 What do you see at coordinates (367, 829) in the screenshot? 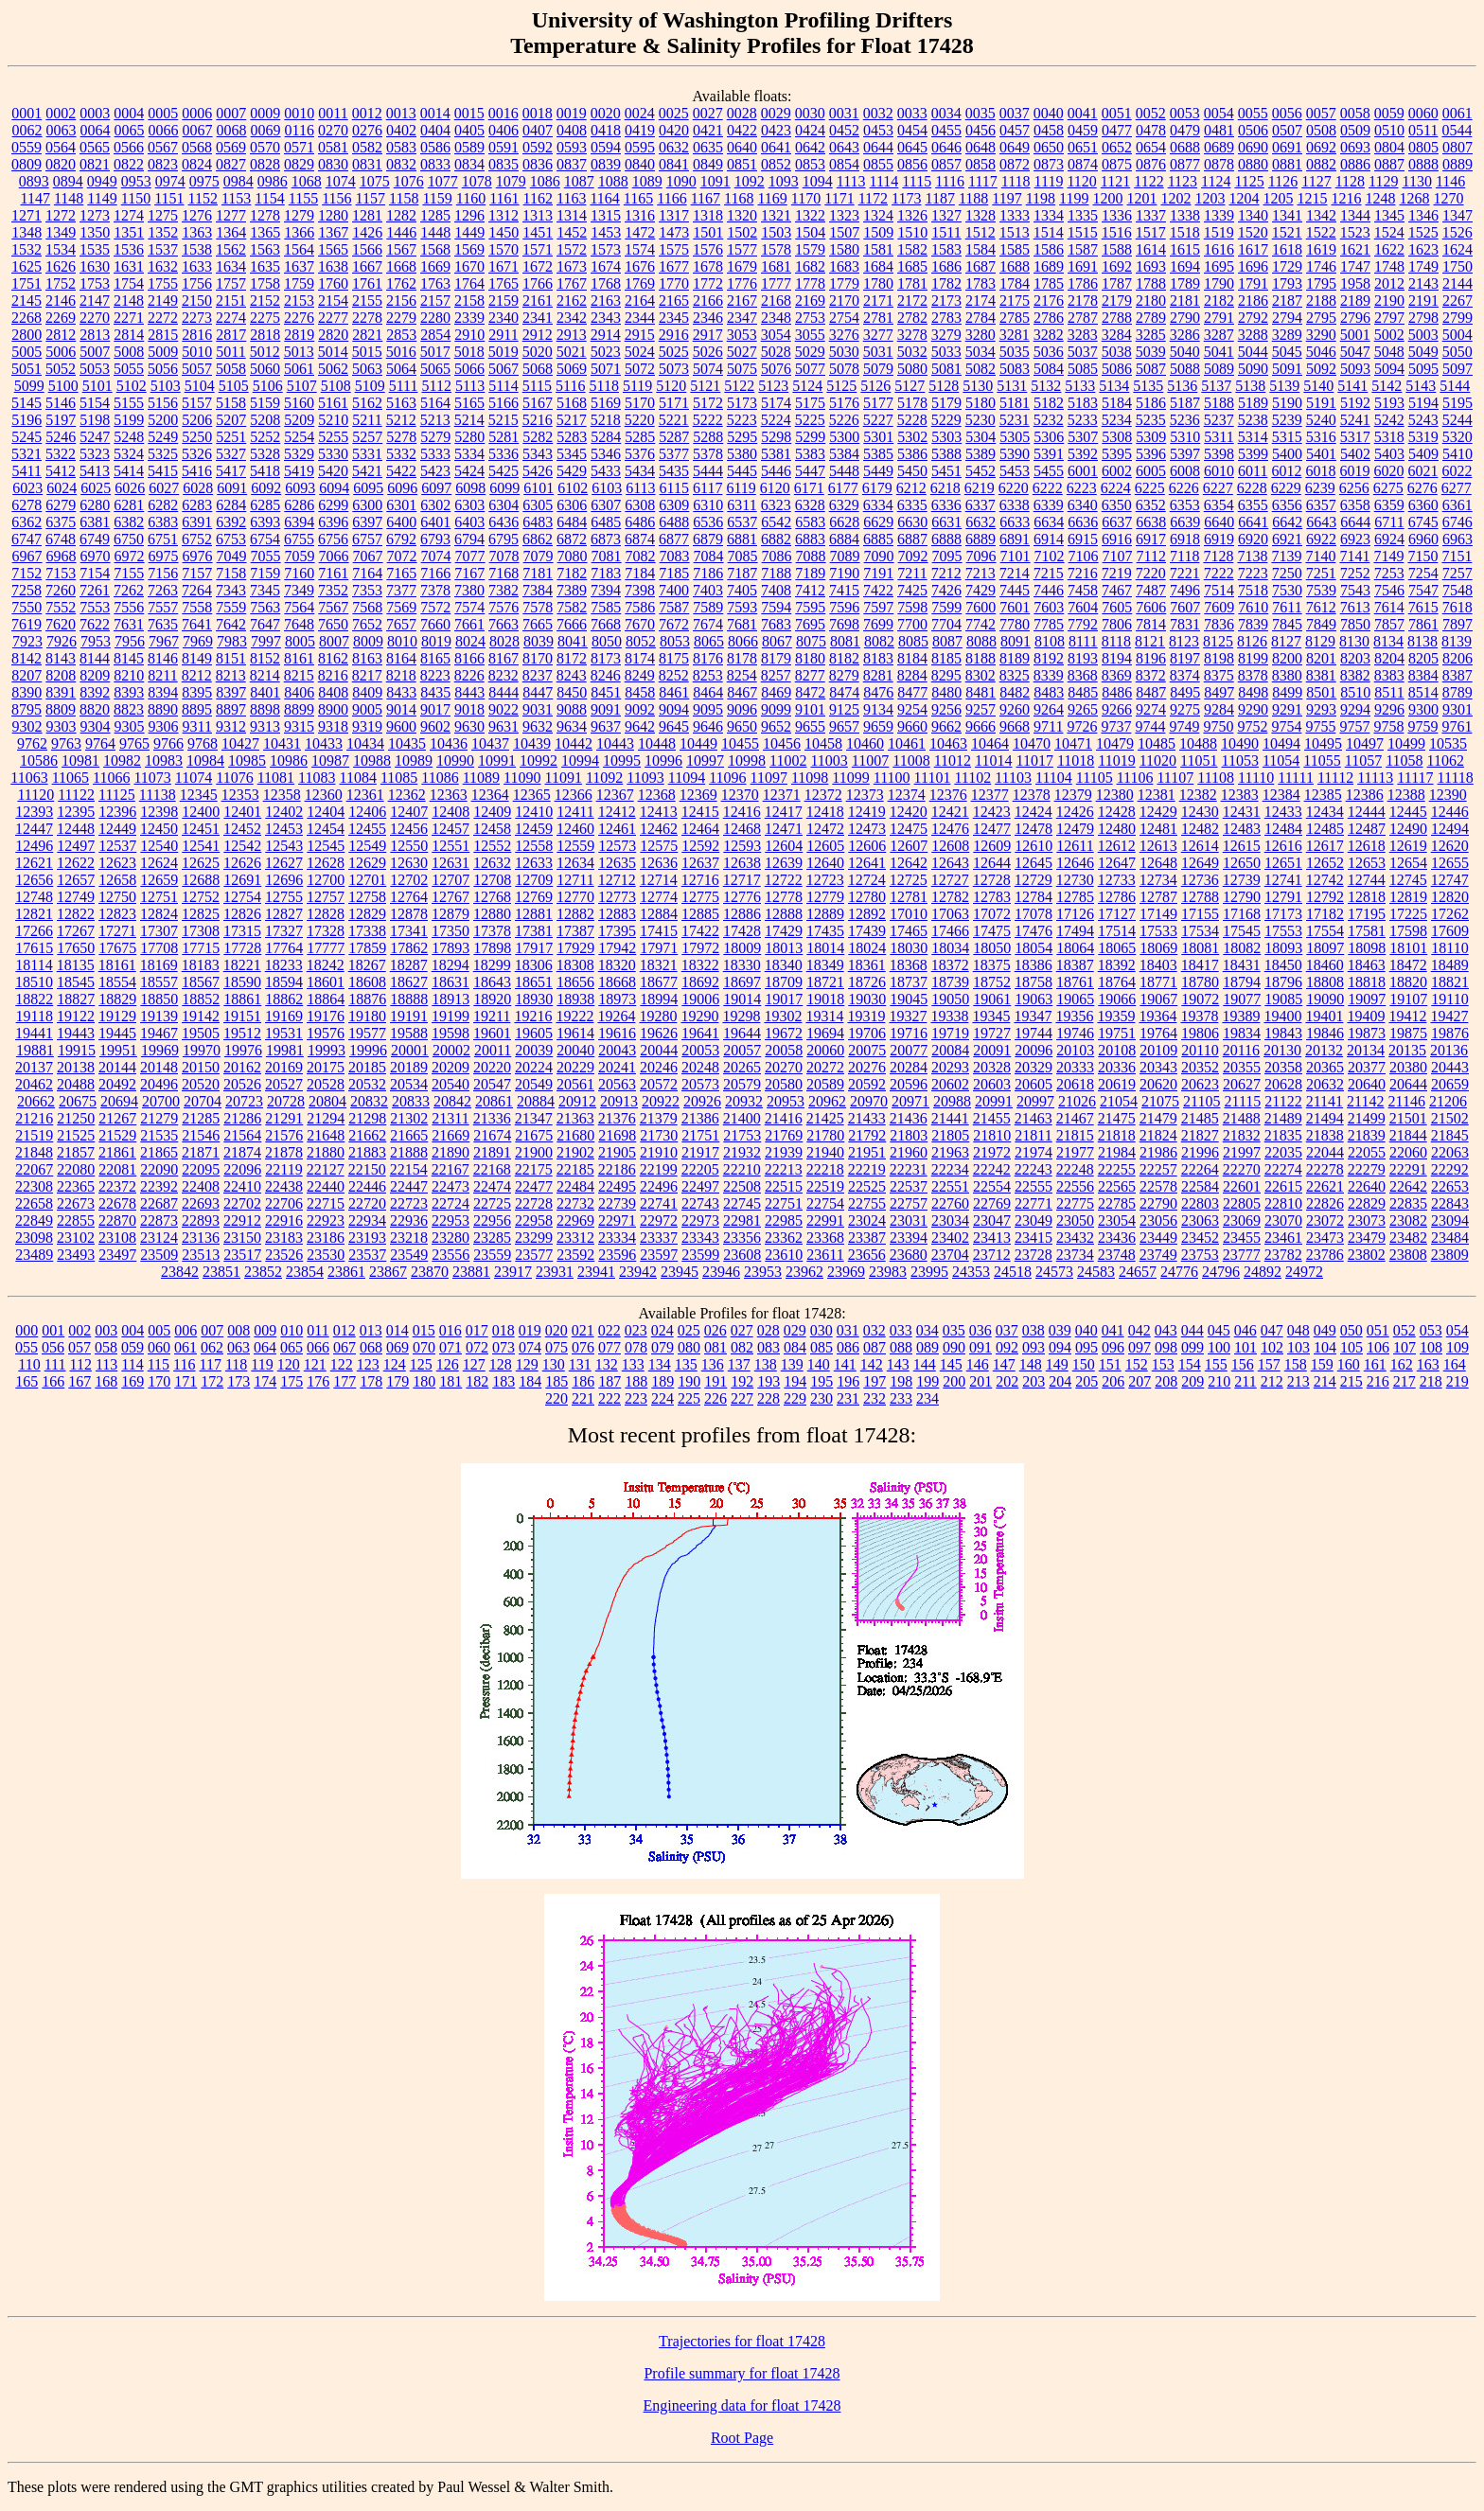
I see `12455` at bounding box center [367, 829].